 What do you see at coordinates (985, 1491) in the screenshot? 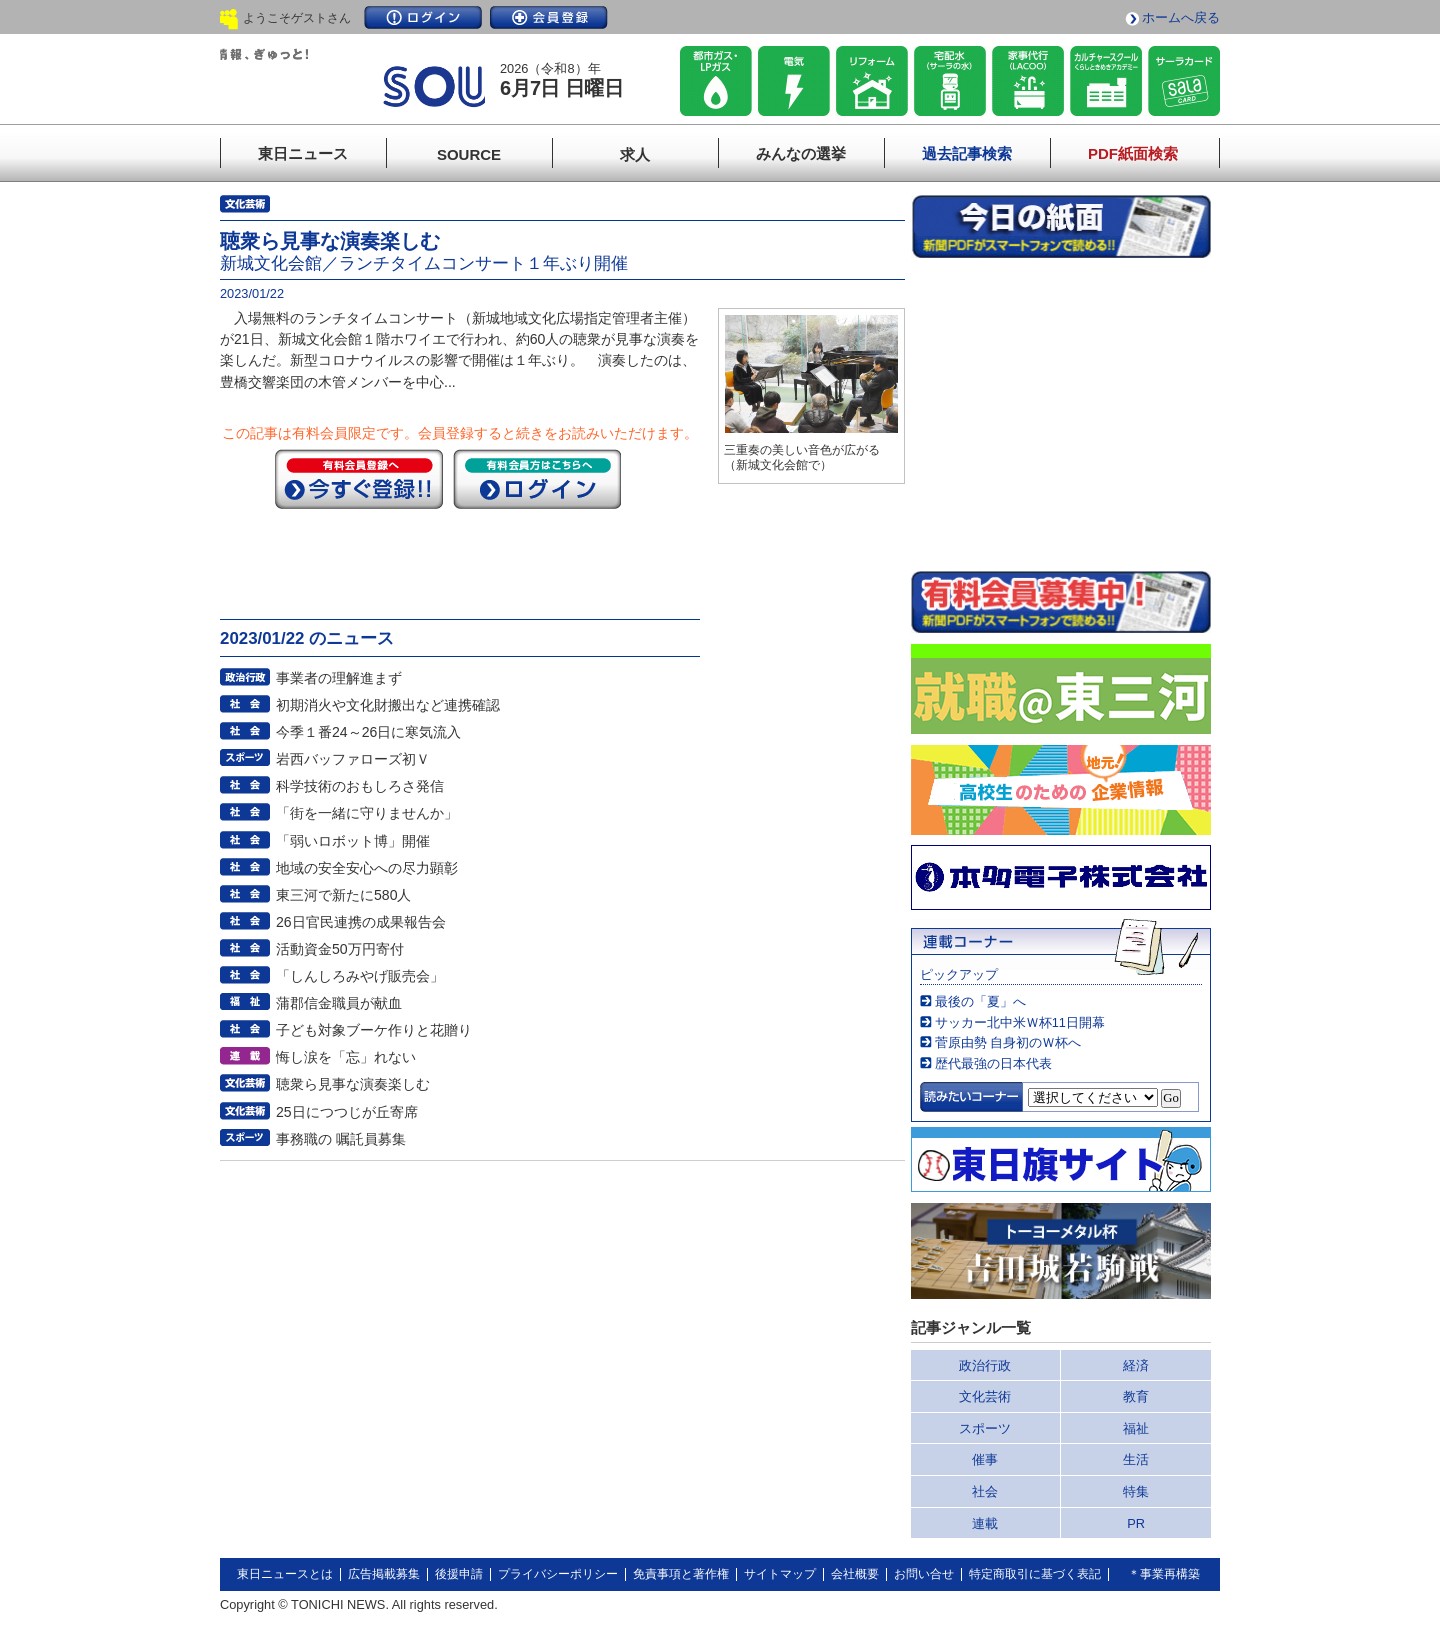
I see `社会` at bounding box center [985, 1491].